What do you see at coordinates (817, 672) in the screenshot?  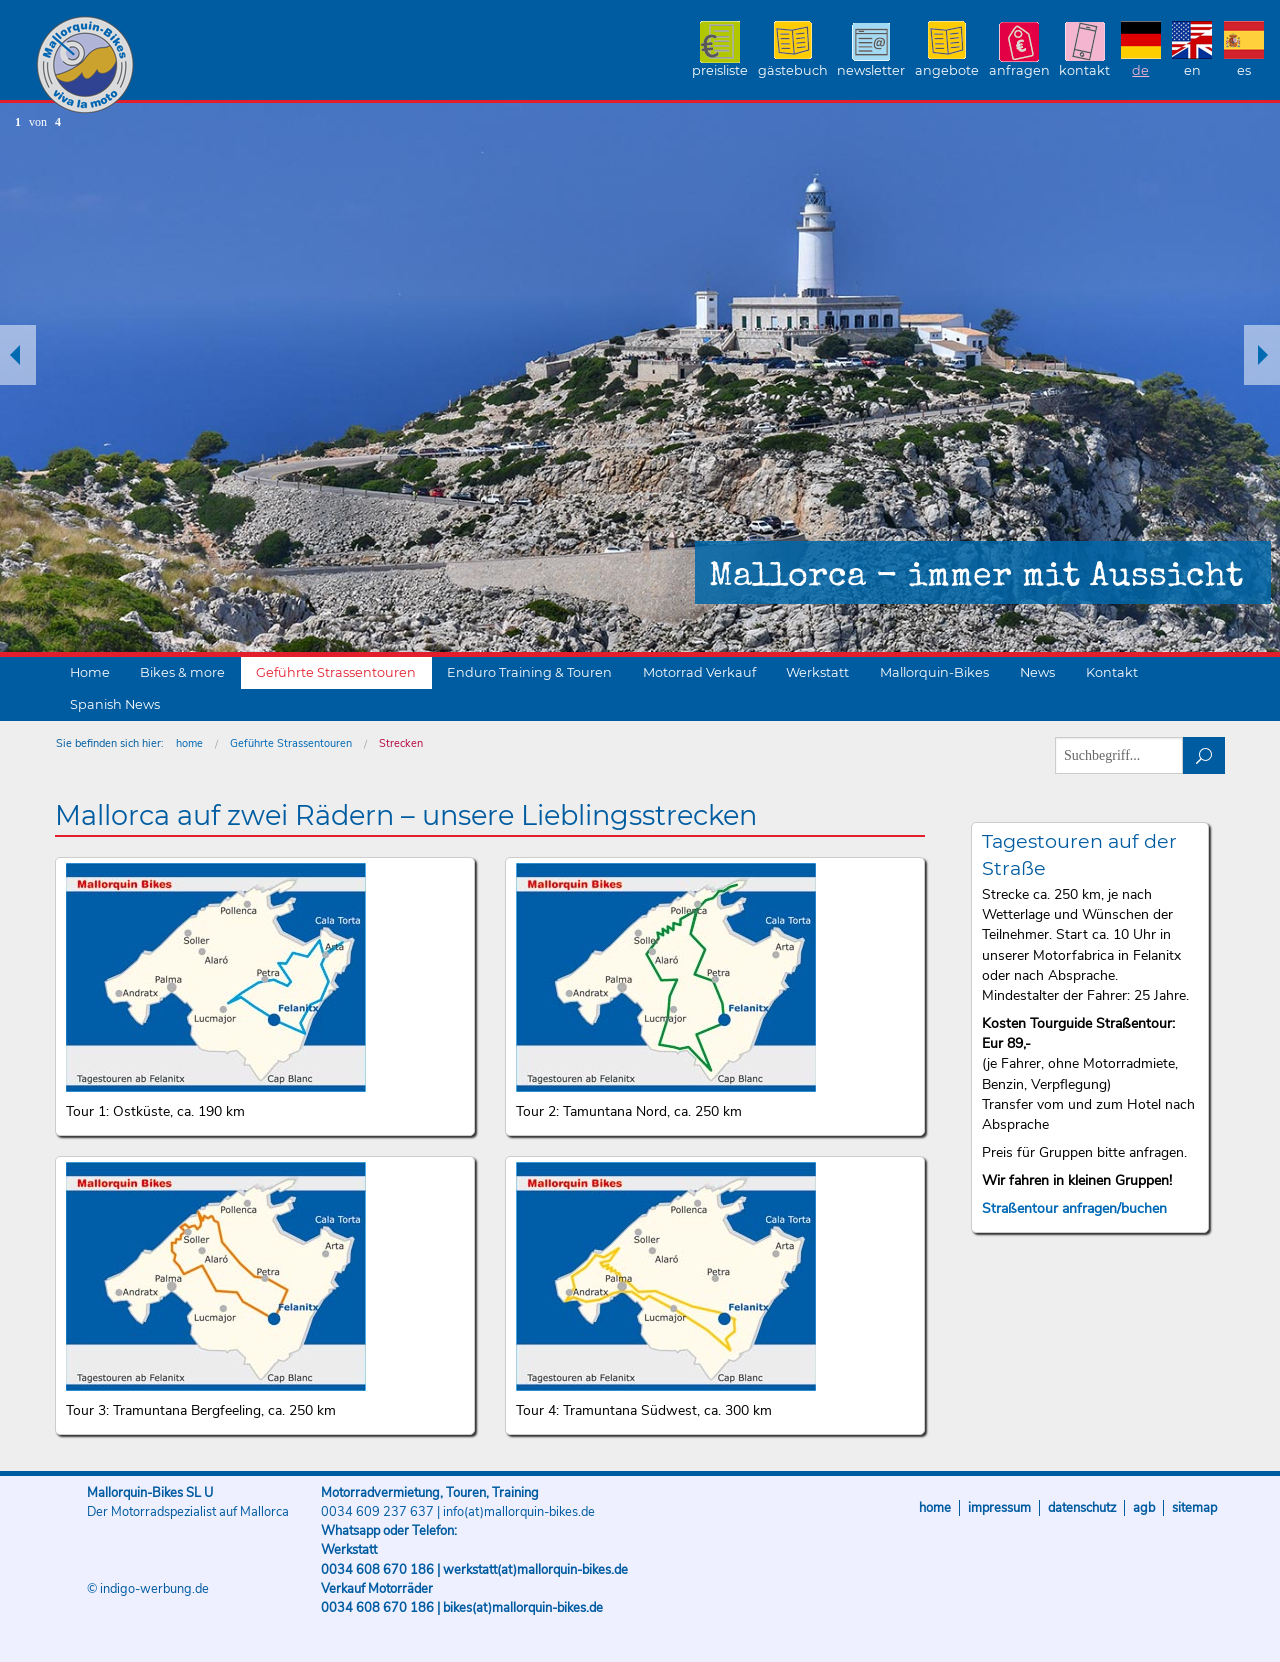 I see `Werkstatt` at bounding box center [817, 672].